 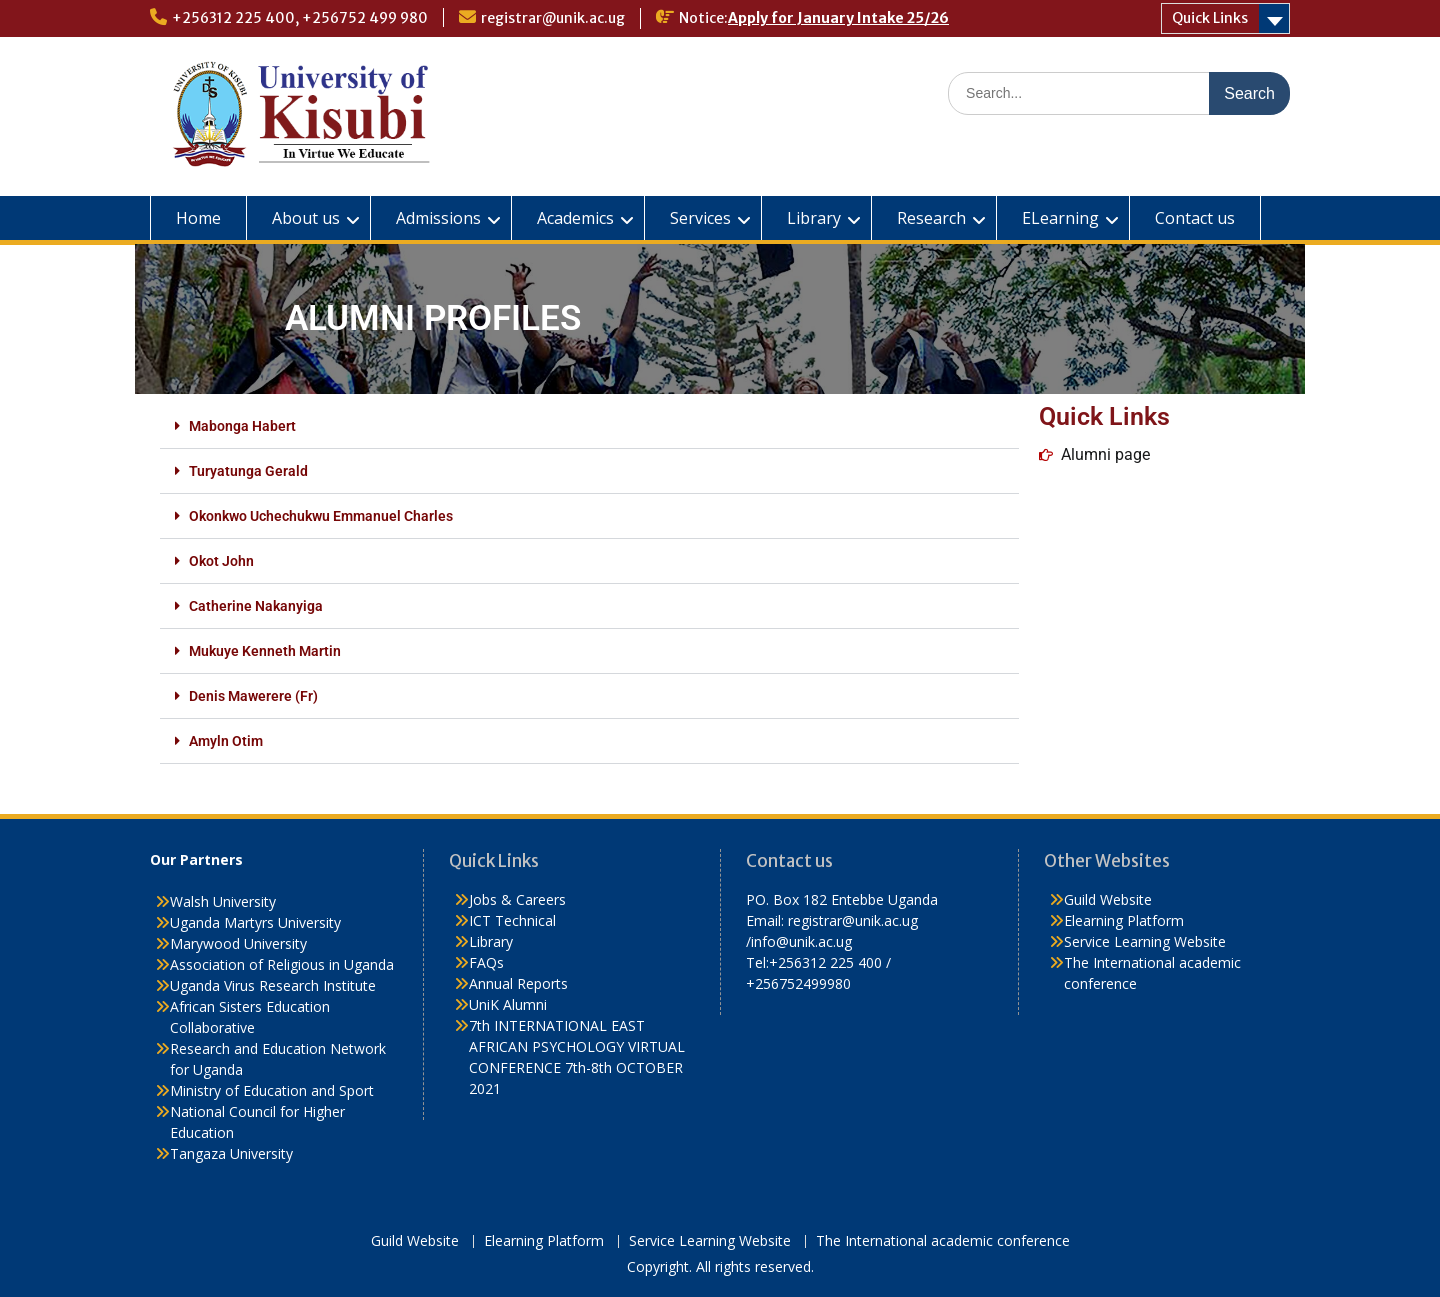 What do you see at coordinates (273, 985) in the screenshot?
I see `Uganda Virus Research Institute` at bounding box center [273, 985].